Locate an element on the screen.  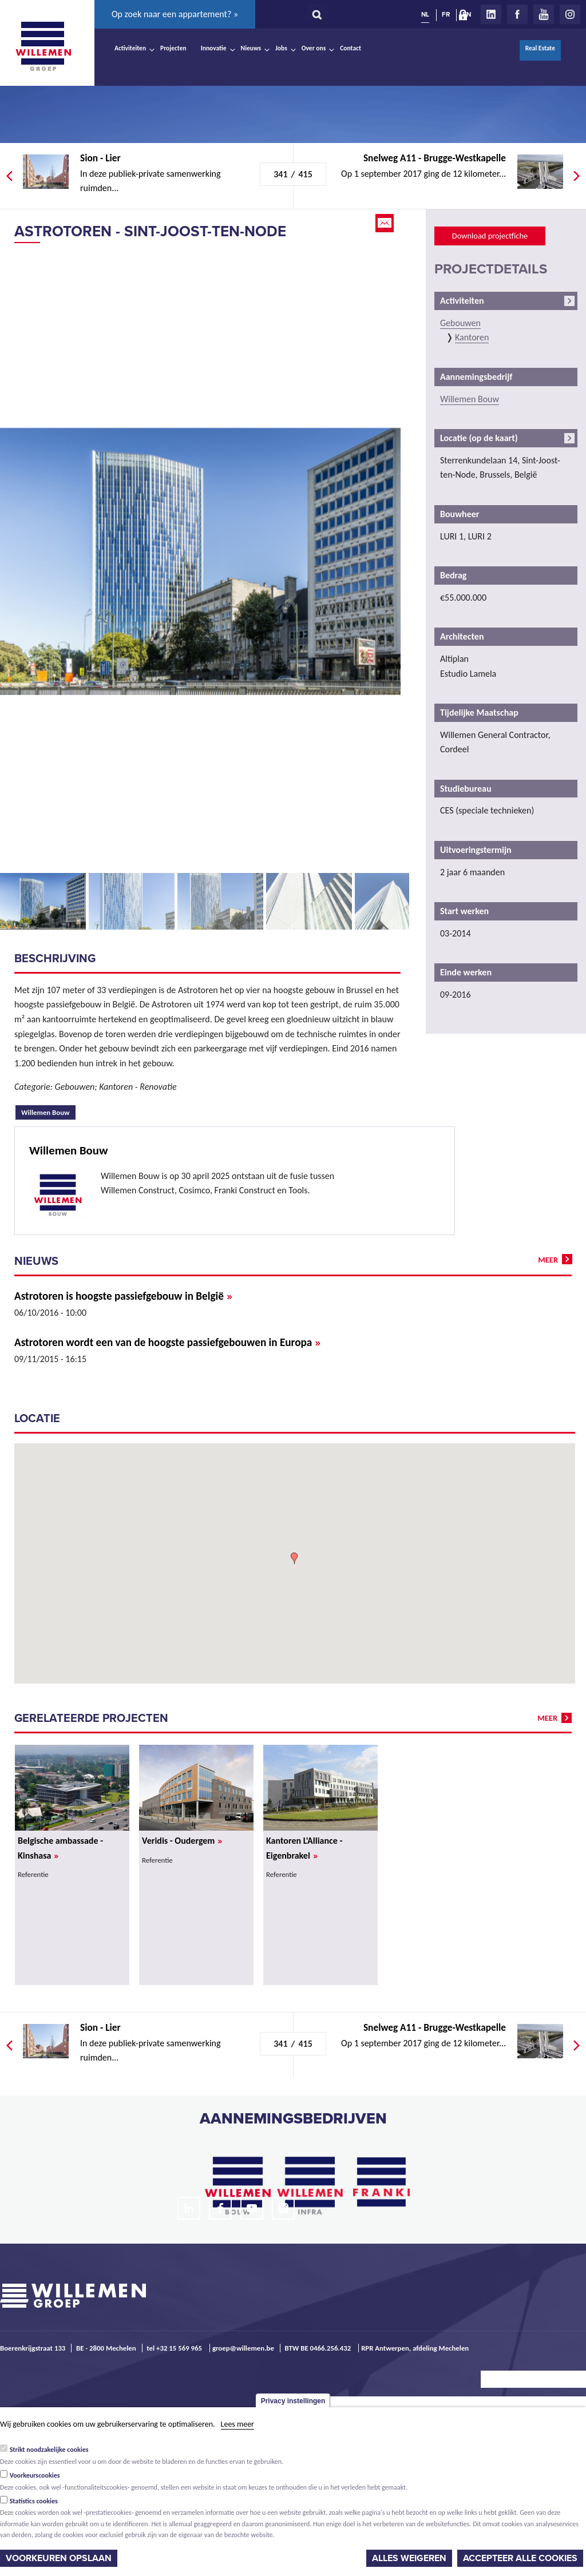
Facebook is located at coordinates (517, 14).